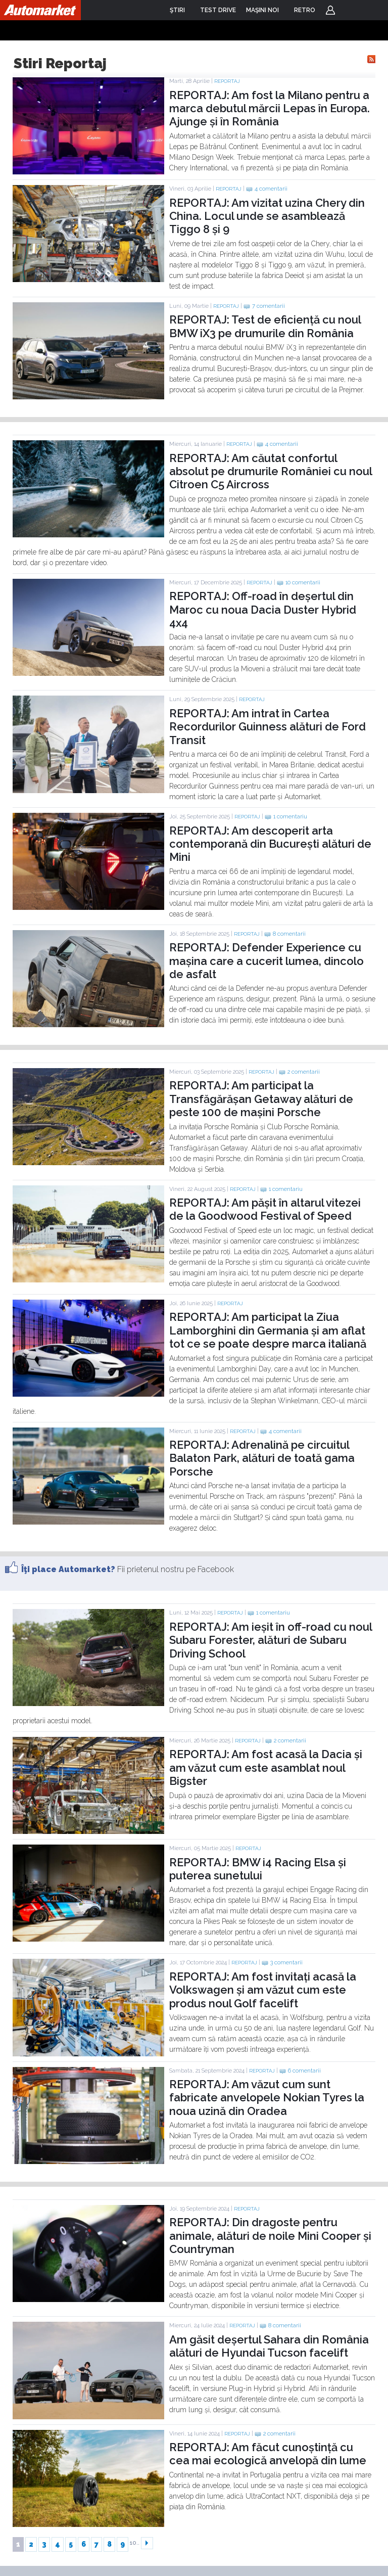  What do you see at coordinates (268, 306) in the screenshot?
I see `7 comentarii` at bounding box center [268, 306].